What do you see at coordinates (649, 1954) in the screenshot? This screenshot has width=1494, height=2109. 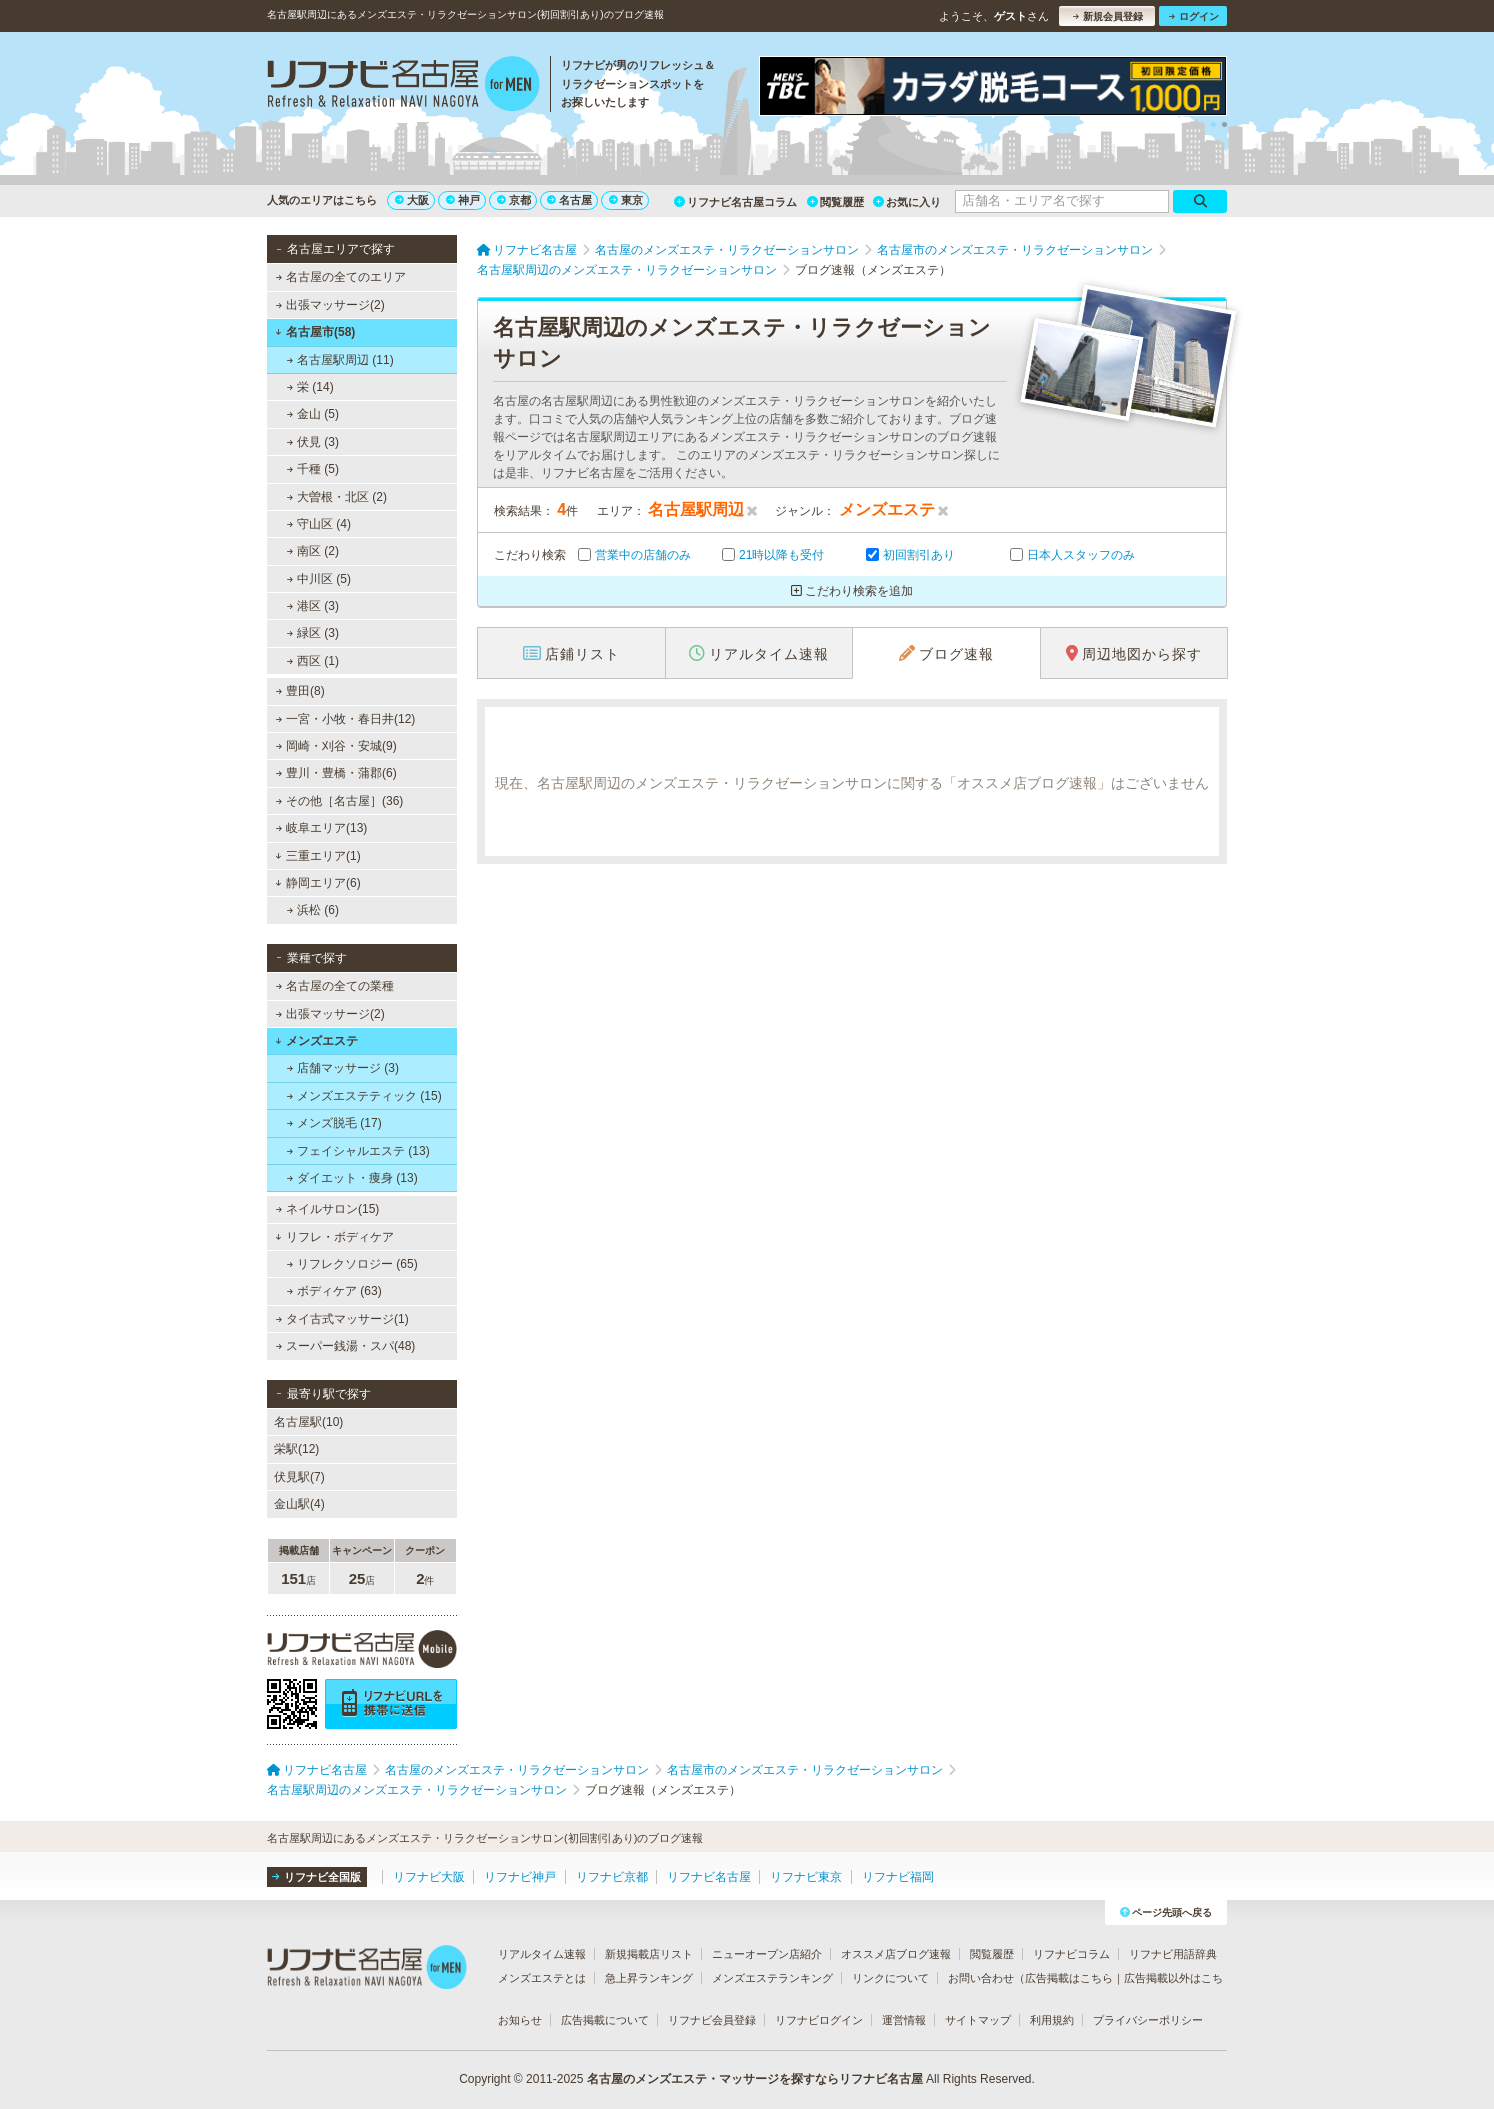 I see `新規掲載店リスト` at bounding box center [649, 1954].